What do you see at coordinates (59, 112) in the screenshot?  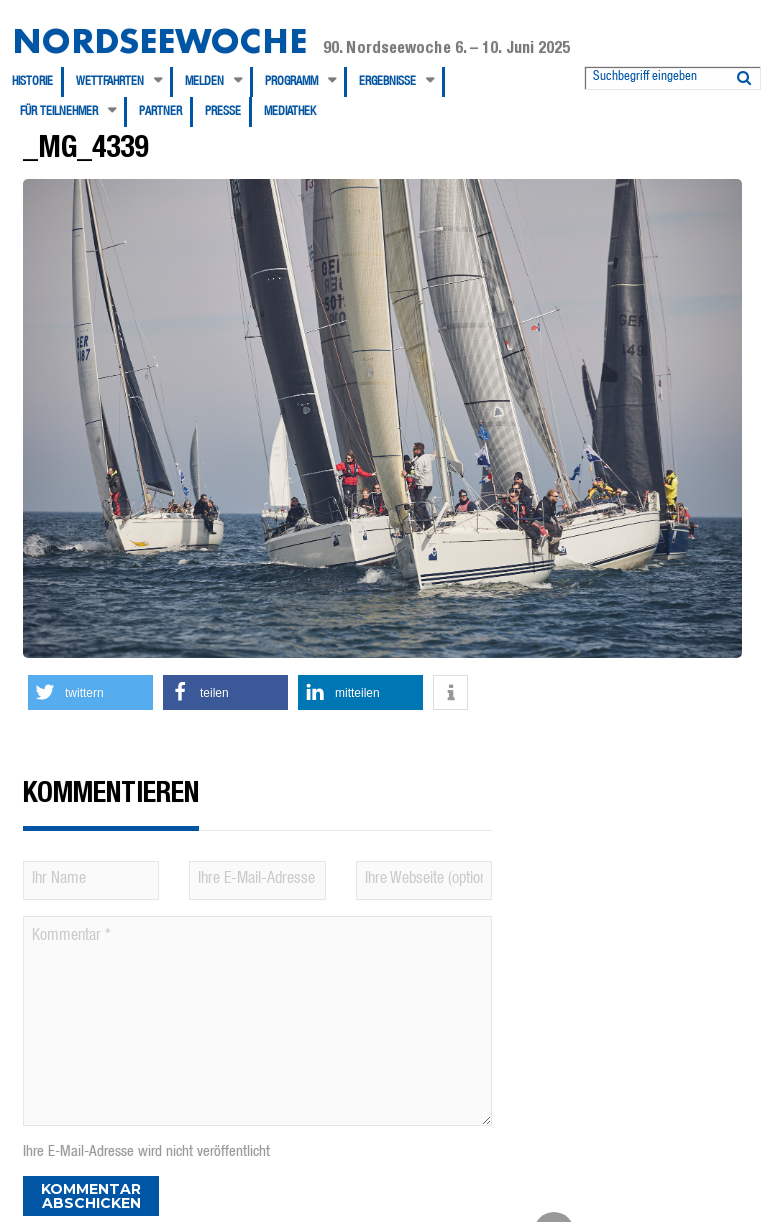 I see `Für Teilnehmer` at bounding box center [59, 112].